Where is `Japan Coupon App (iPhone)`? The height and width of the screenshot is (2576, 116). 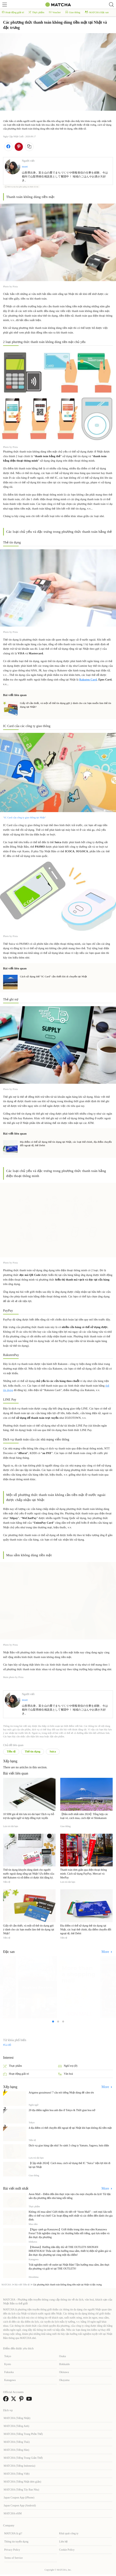
Japan Coupon App (iPhone) is located at coordinates (19, 2497).